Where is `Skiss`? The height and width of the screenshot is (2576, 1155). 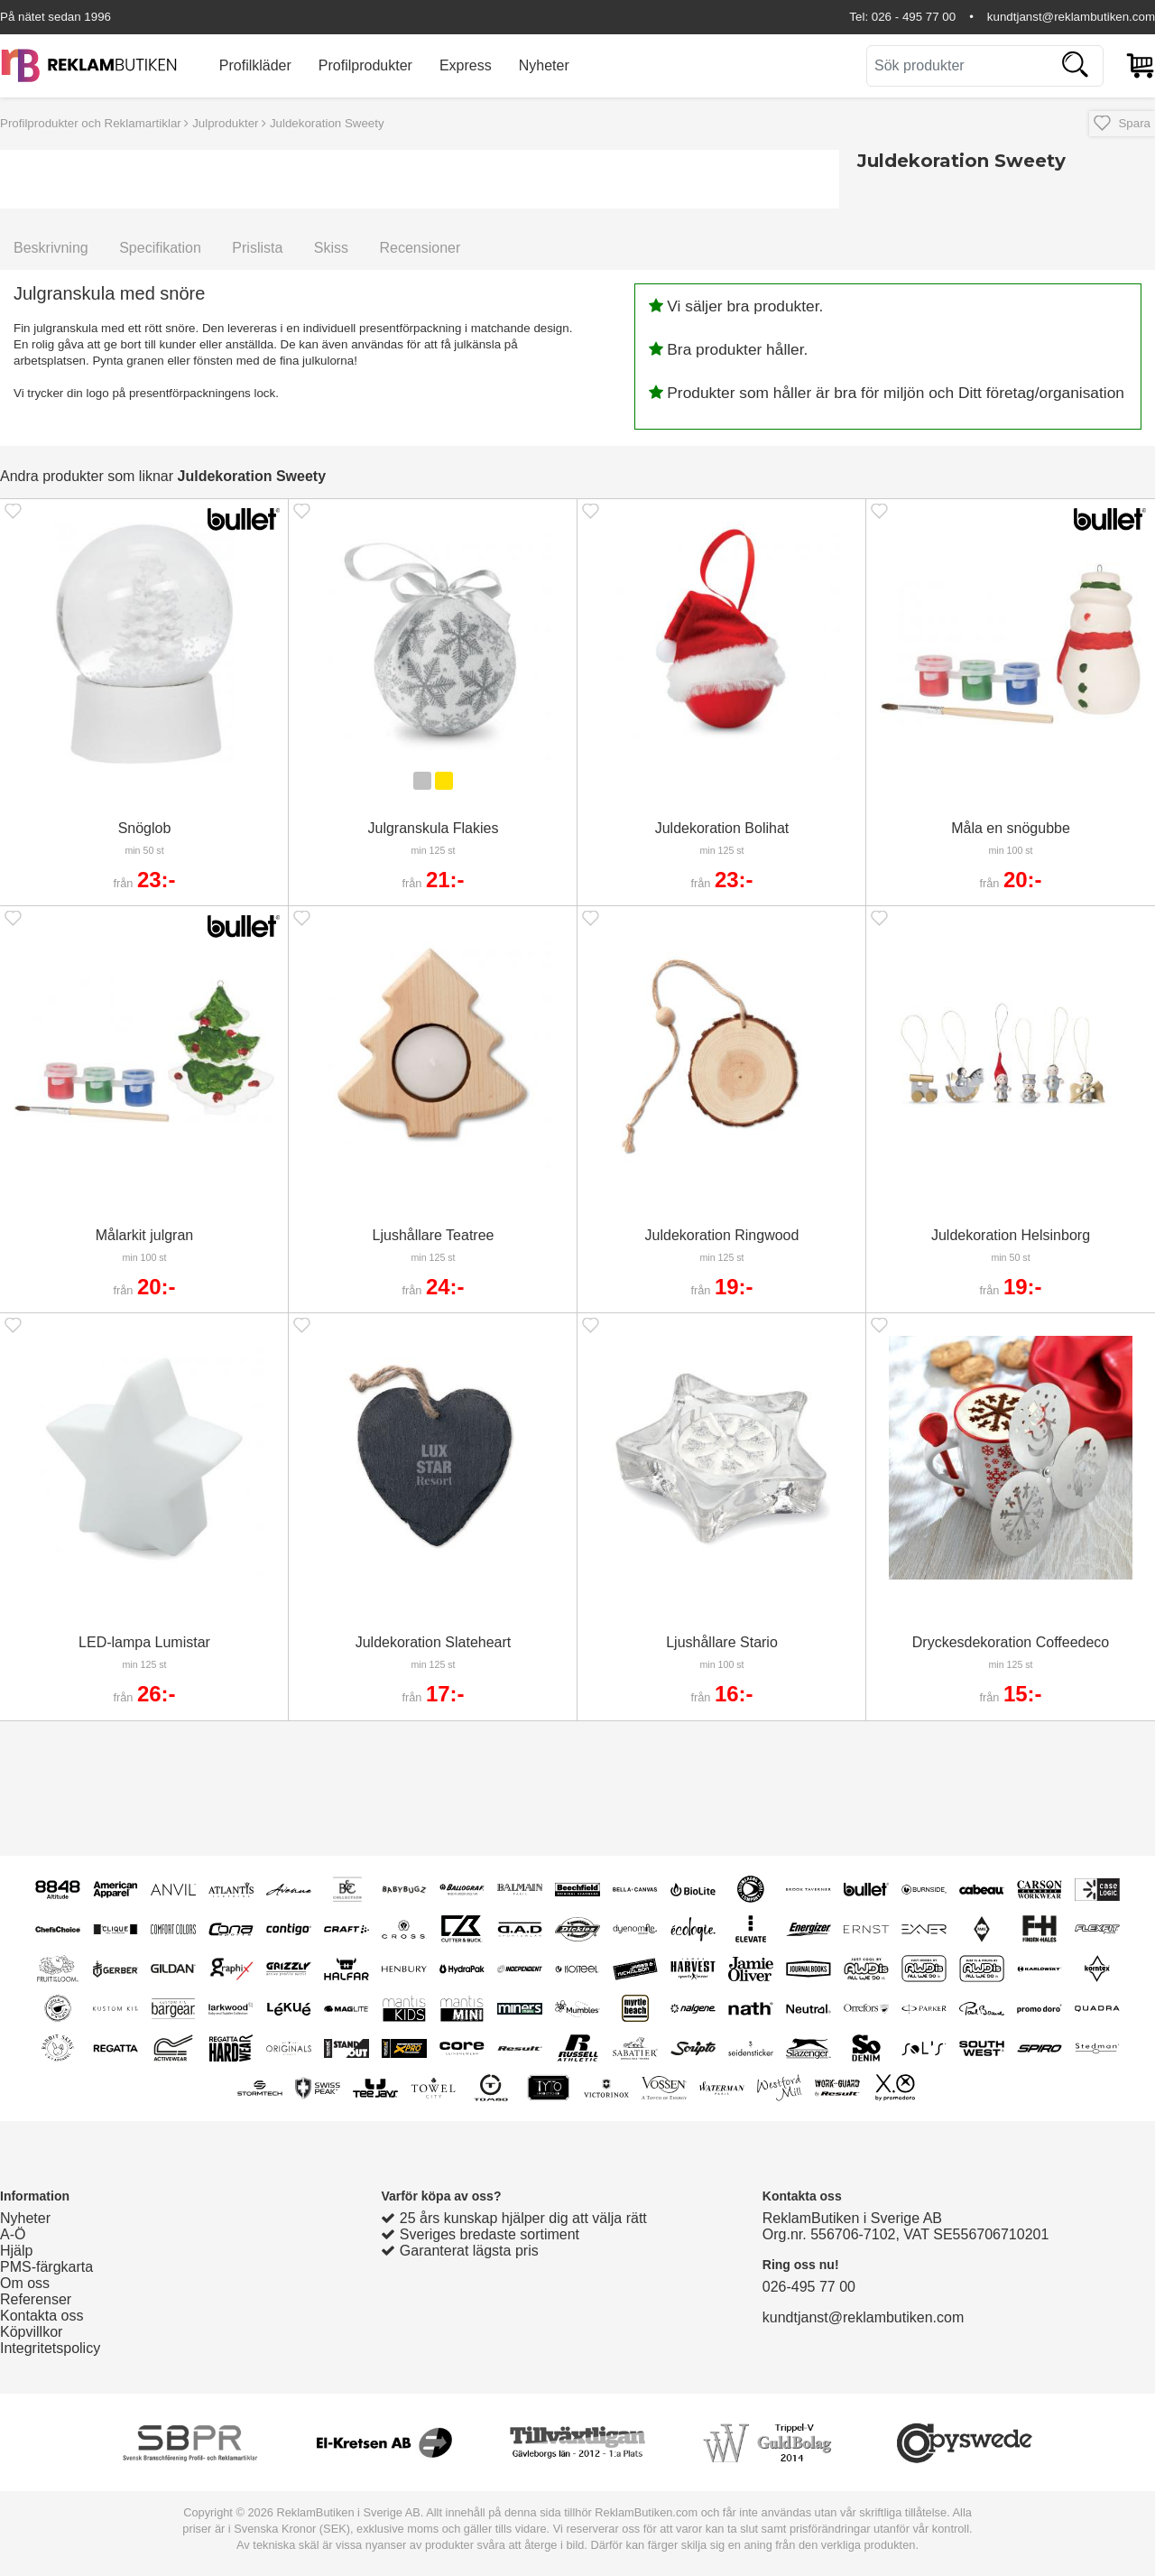 Skiss is located at coordinates (331, 247).